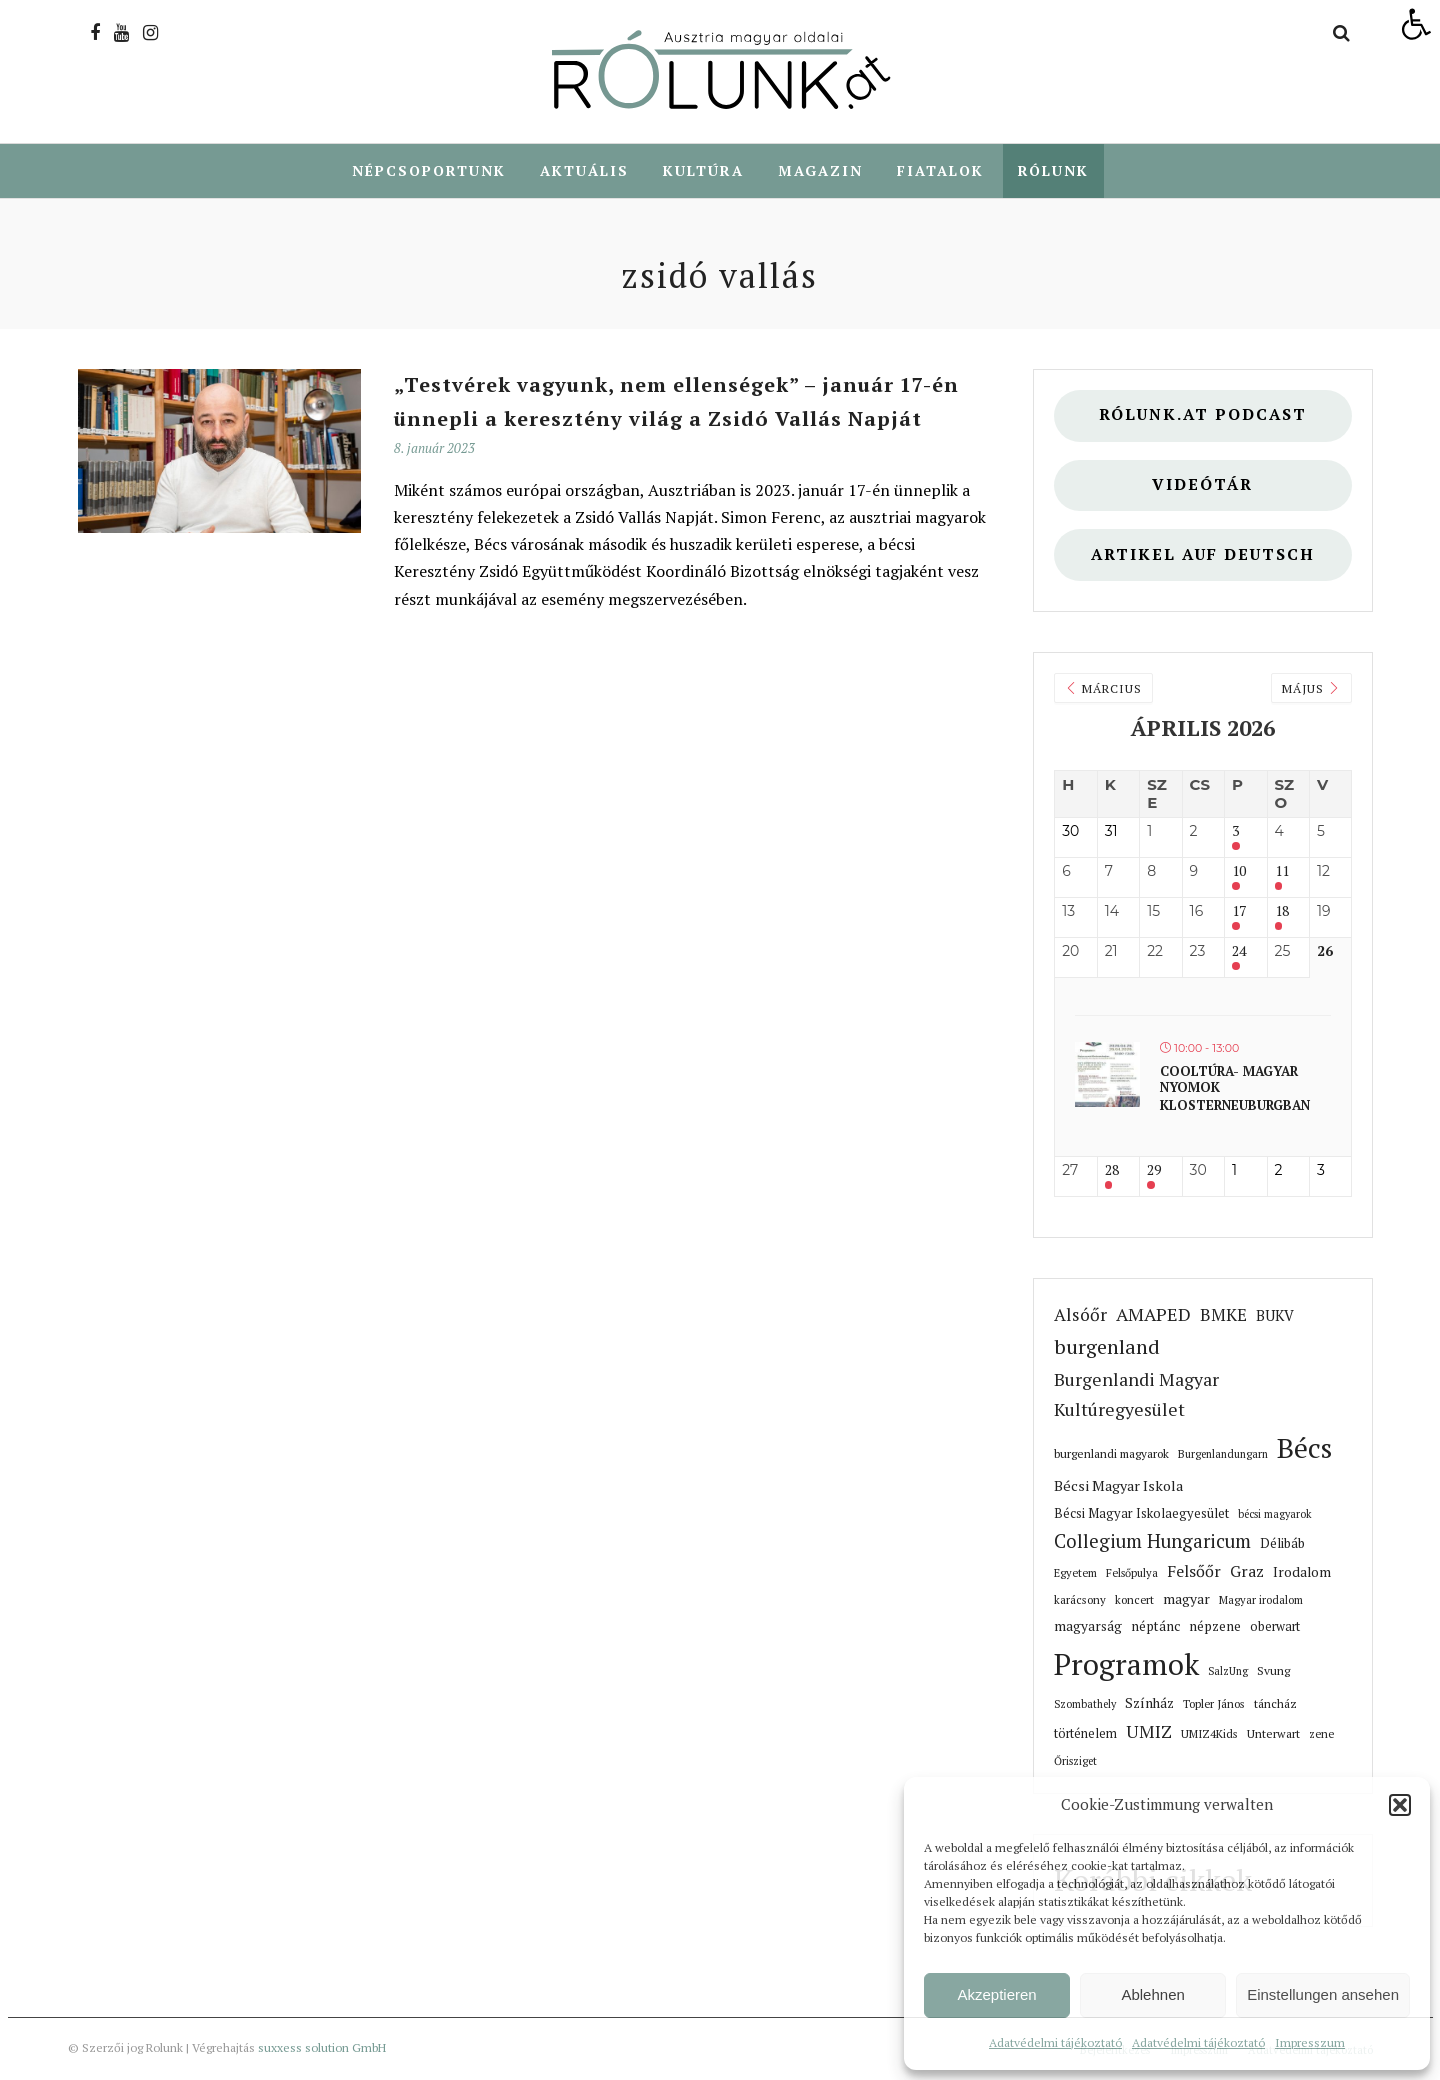 The height and width of the screenshot is (2080, 1440). Describe the element at coordinates (1085, 1734) in the screenshot. I see `történelem [link]` at that location.